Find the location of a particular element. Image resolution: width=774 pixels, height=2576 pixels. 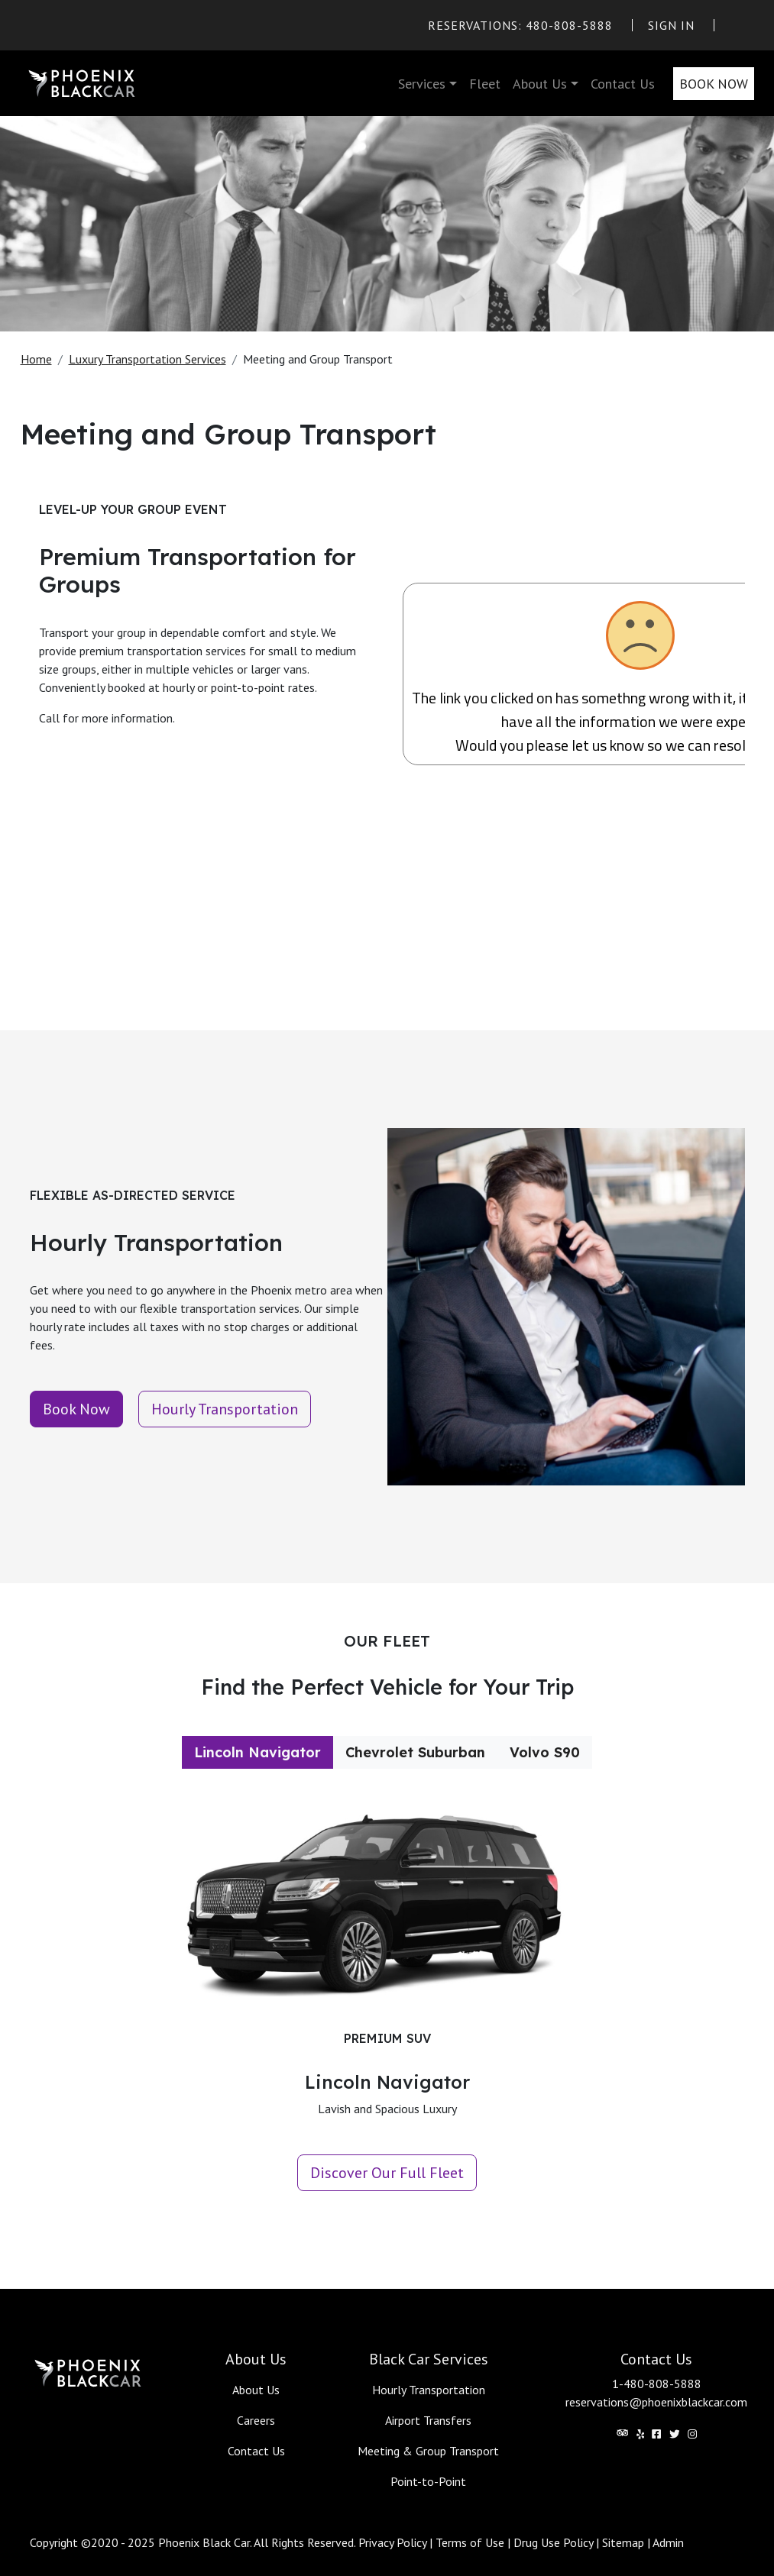

Services [button] is located at coordinates (421, 83).